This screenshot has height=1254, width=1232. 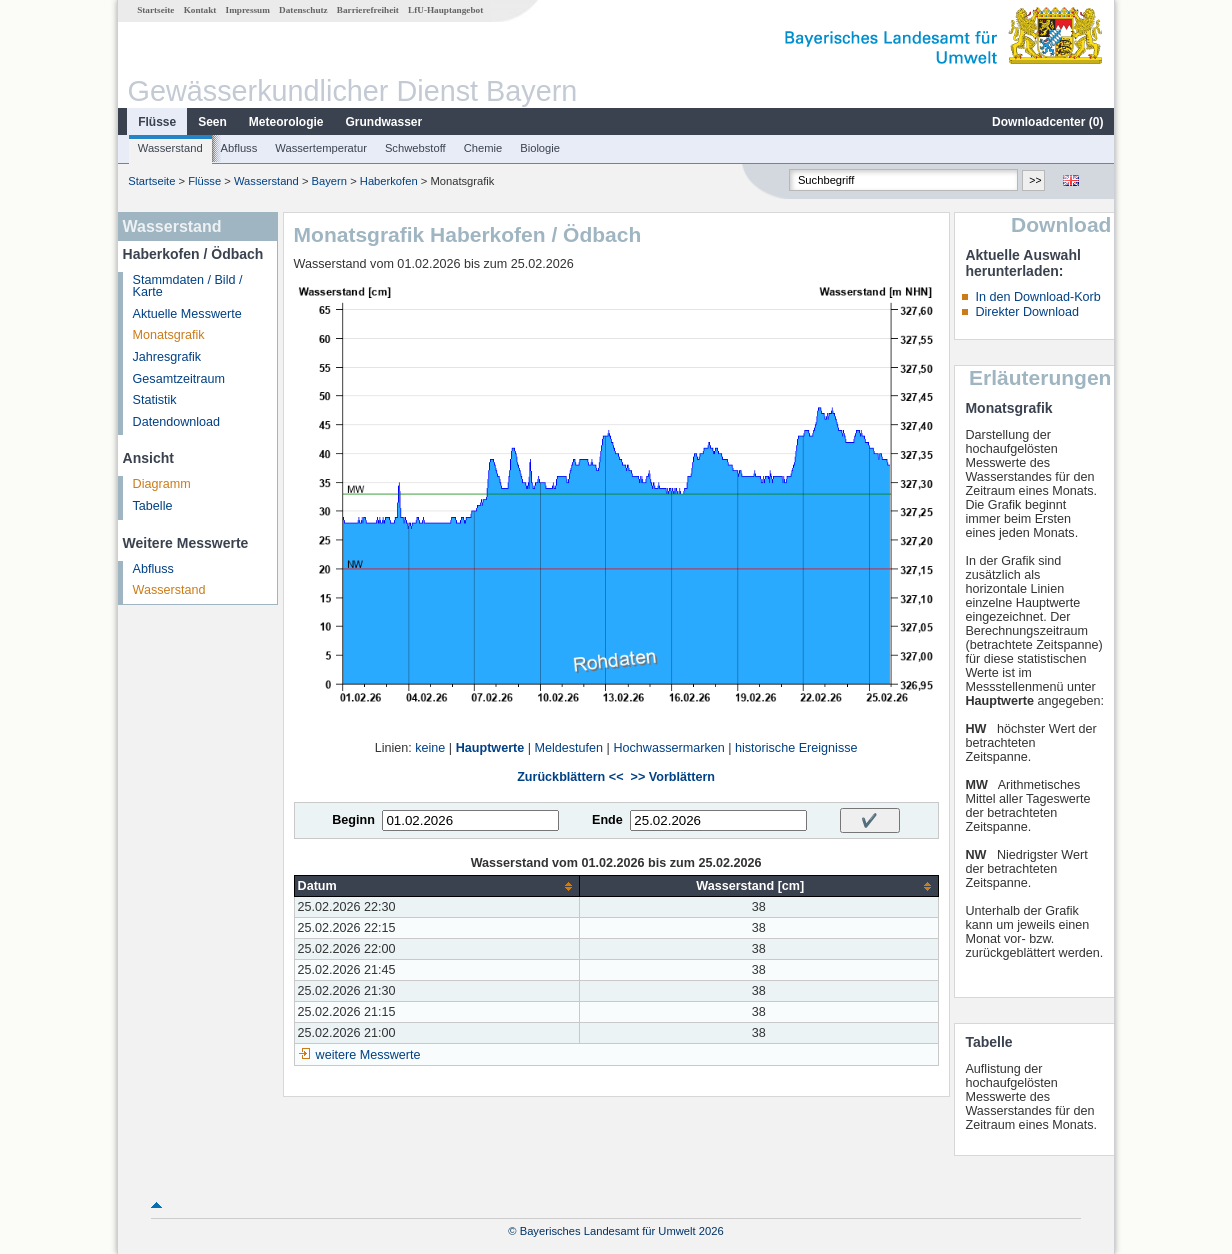 What do you see at coordinates (169, 335) in the screenshot?
I see `Monatsgrafik` at bounding box center [169, 335].